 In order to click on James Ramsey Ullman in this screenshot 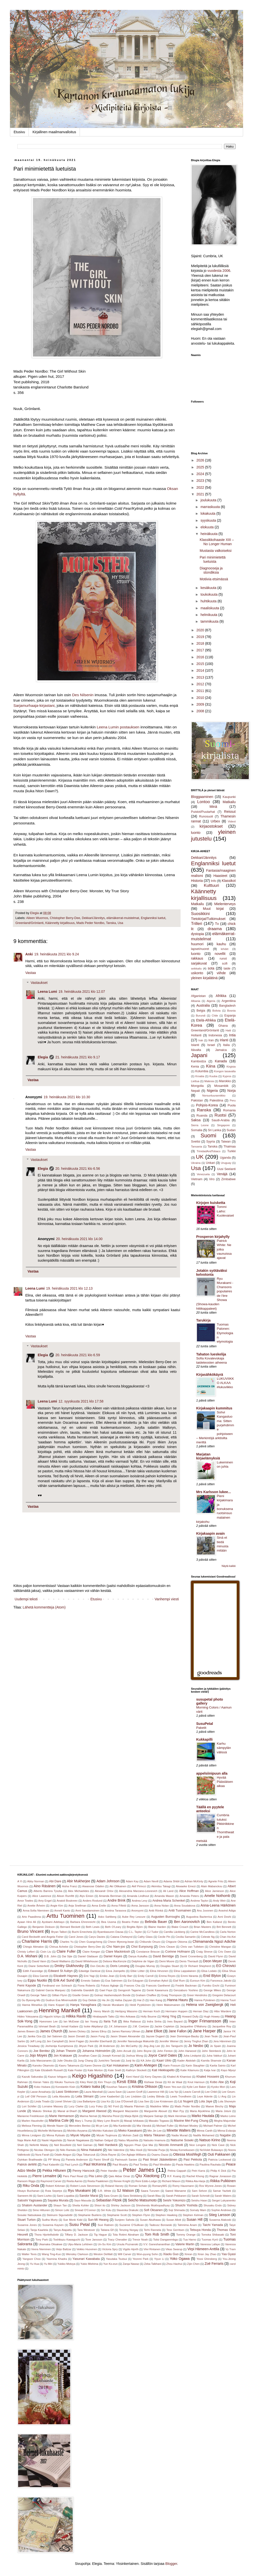, I will do `click(126, 2031)`.